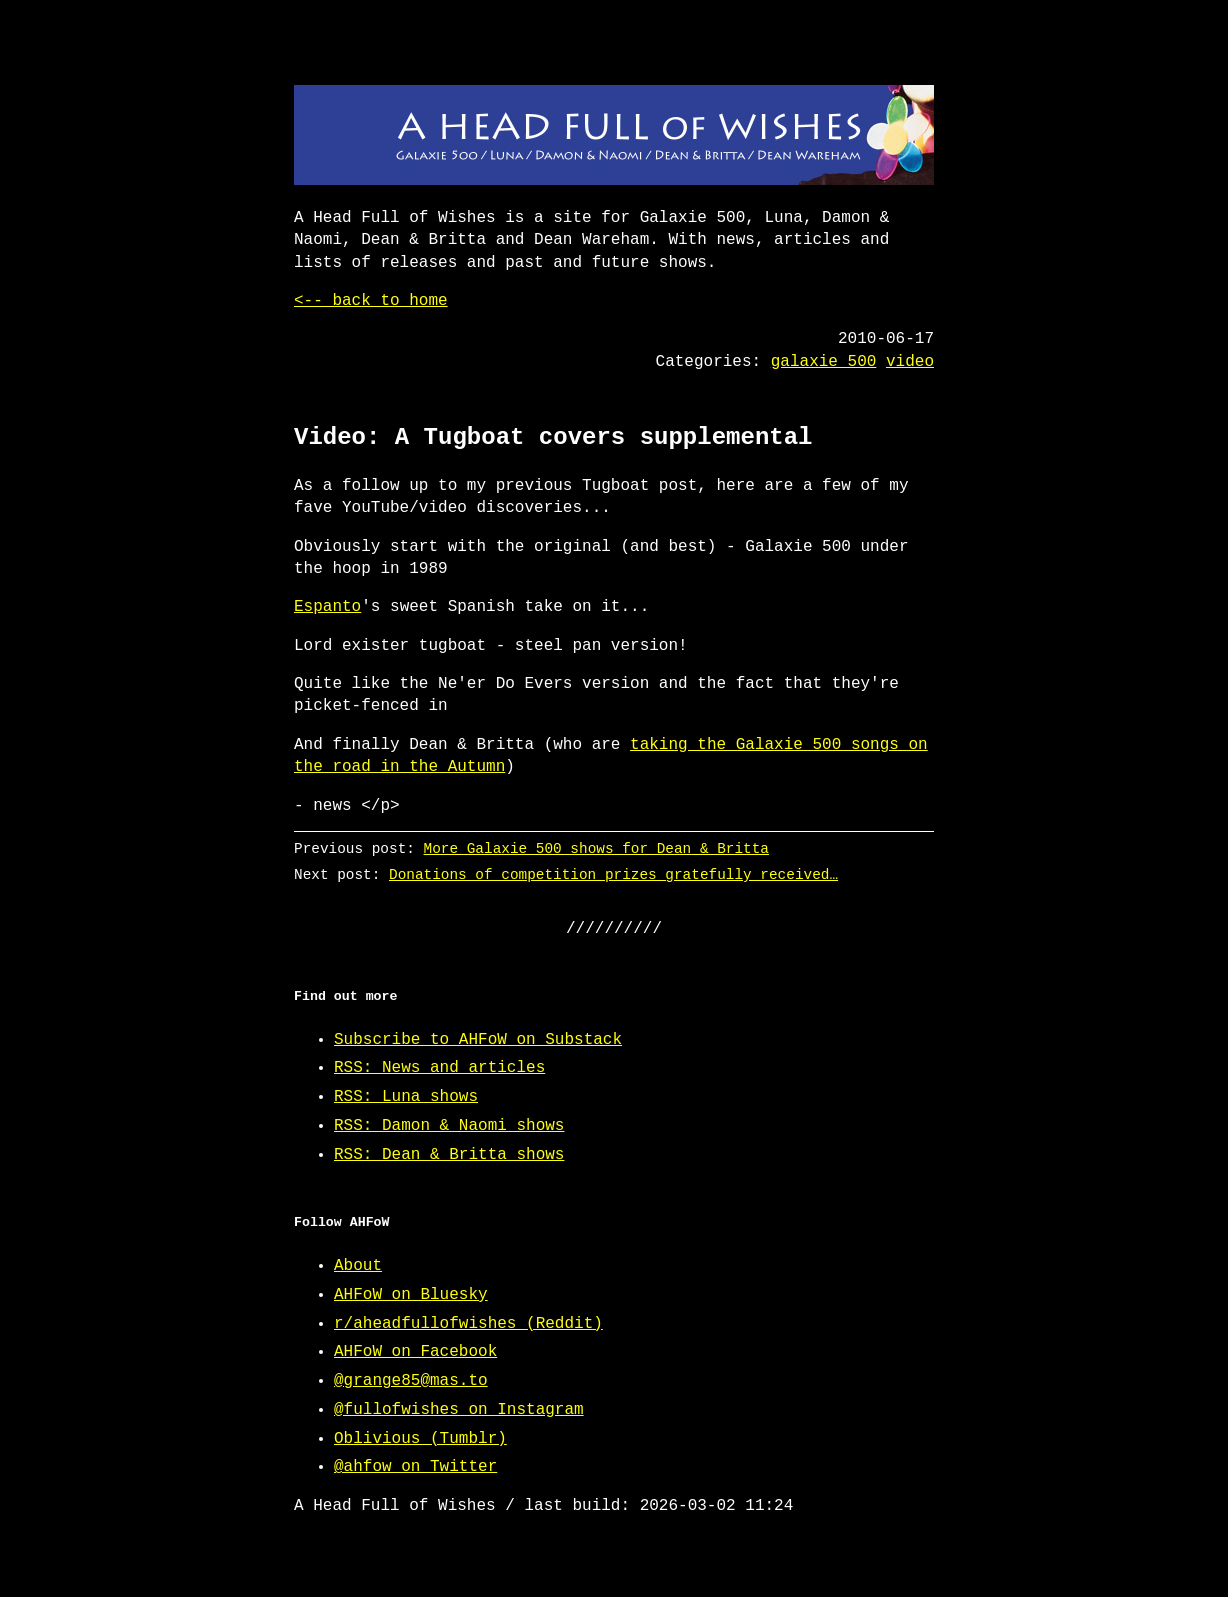 This screenshot has height=1597, width=1228. I want to click on RSS: Damon & Naomi shows, so click(449, 1126).